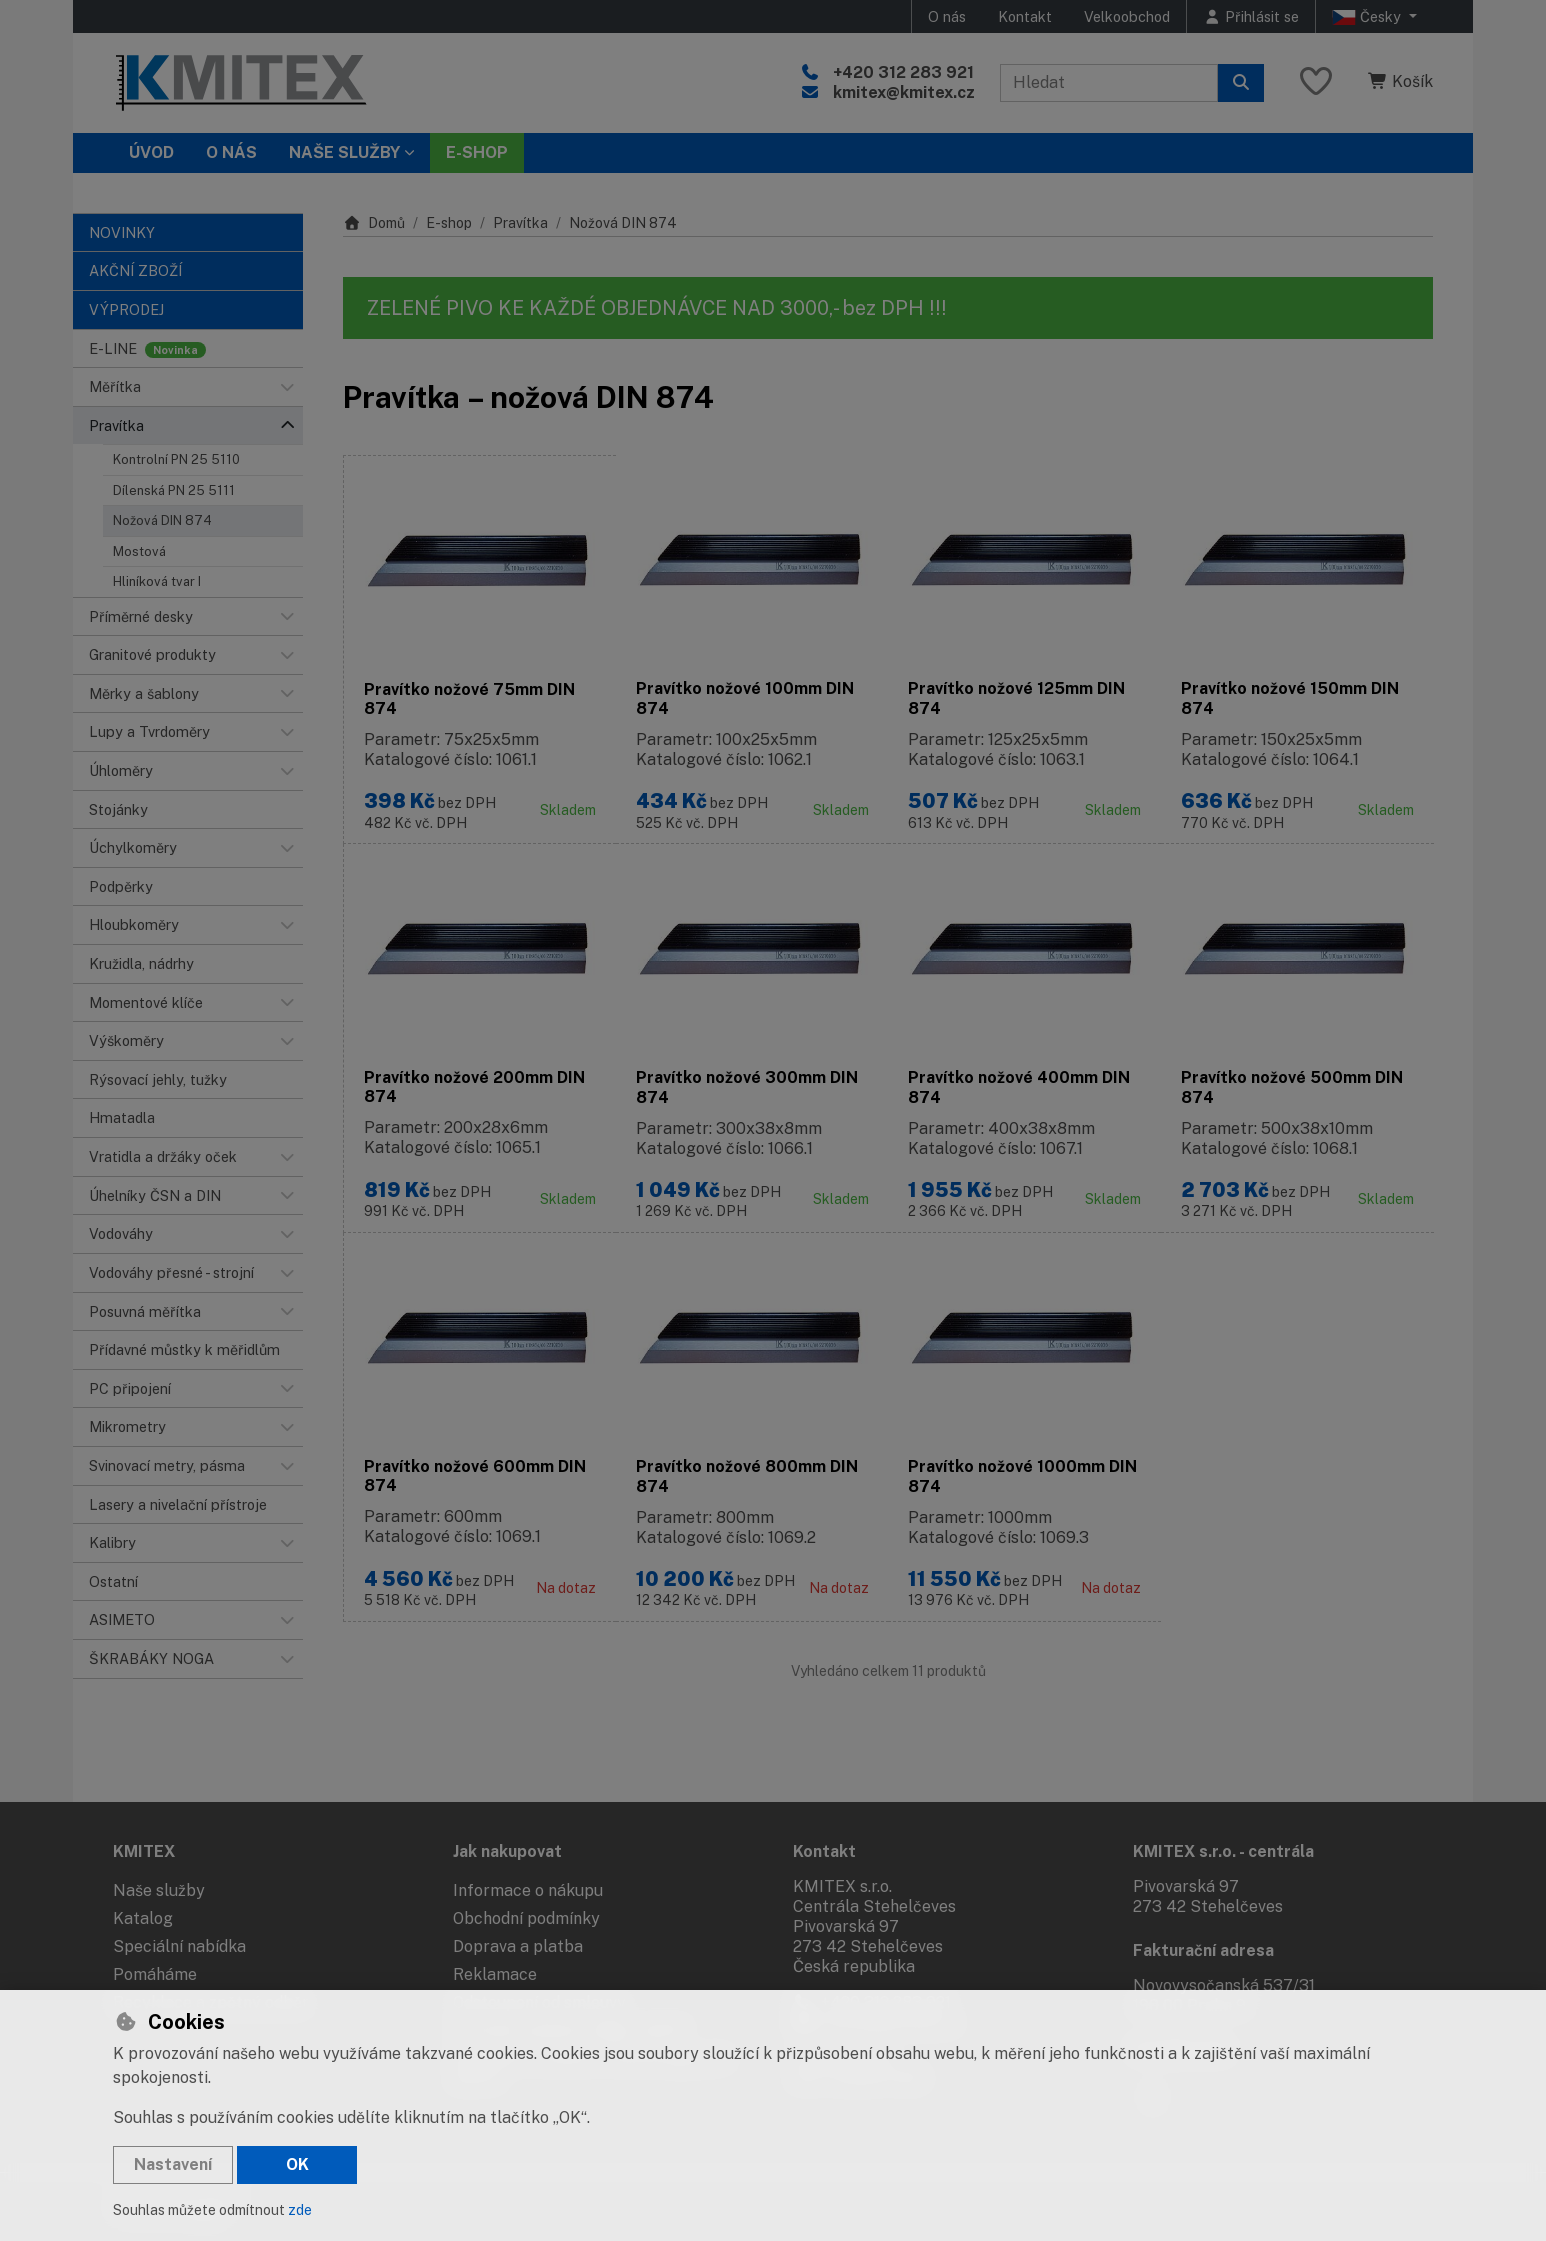 Image resolution: width=1546 pixels, height=2241 pixels. What do you see at coordinates (449, 223) in the screenshot?
I see `E-shop` at bounding box center [449, 223].